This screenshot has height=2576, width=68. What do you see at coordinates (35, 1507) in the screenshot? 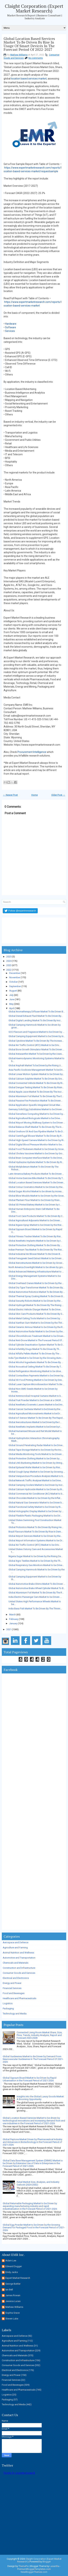
I see `Global Functional Safety Market to be Driven by th...` at bounding box center [35, 1507].